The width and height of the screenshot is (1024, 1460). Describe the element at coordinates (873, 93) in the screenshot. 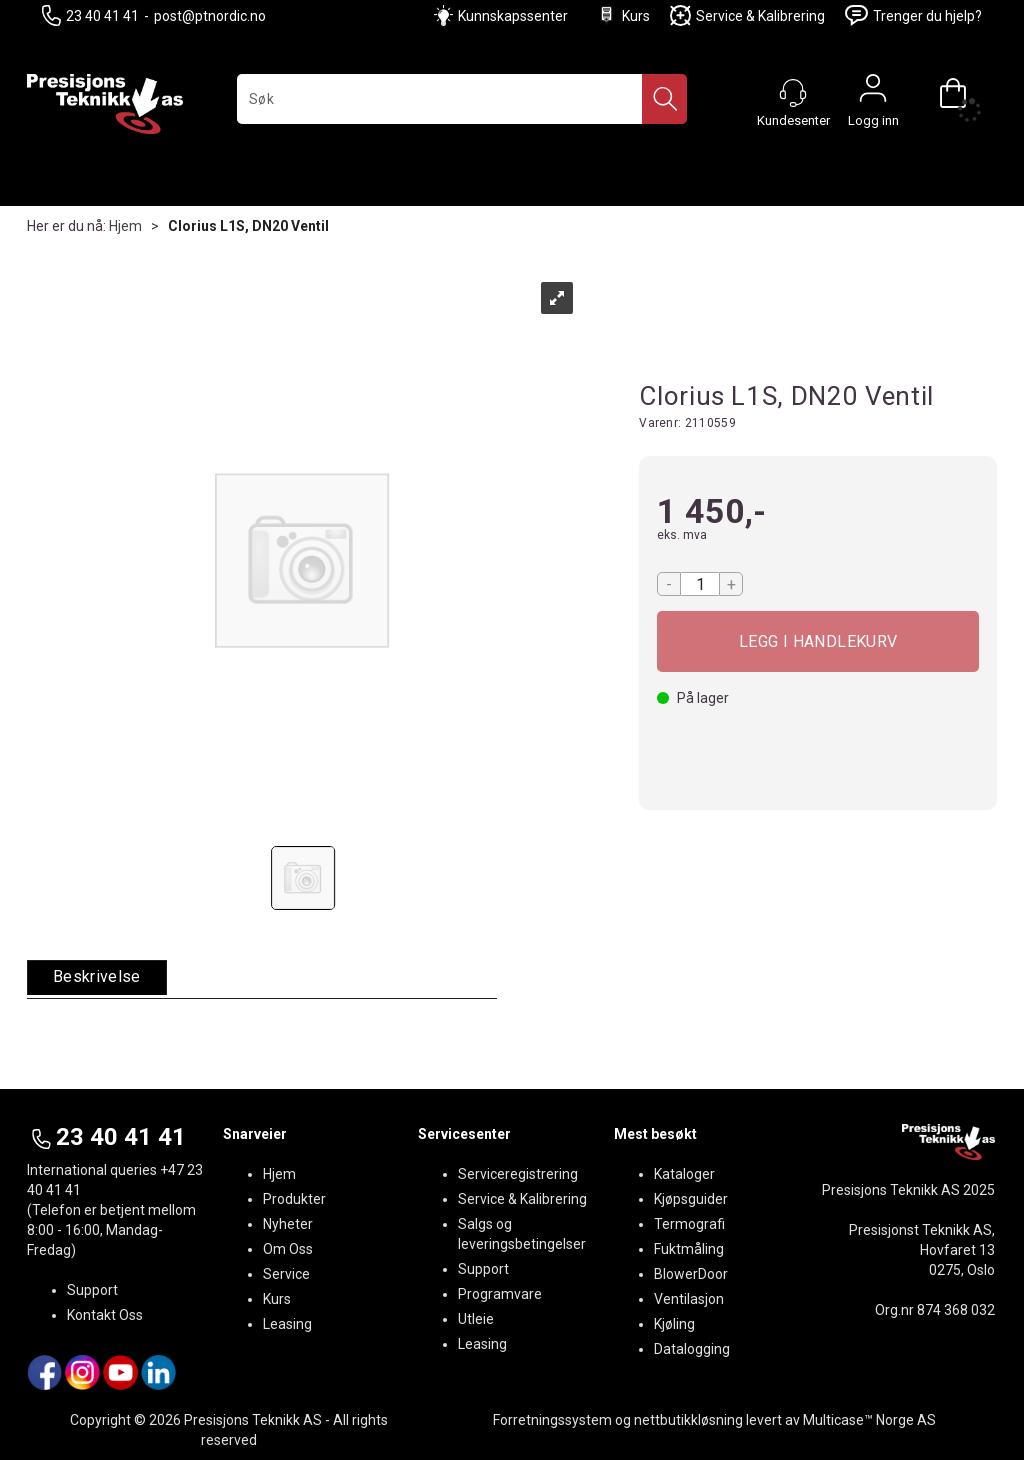

I see `Logg inn` at that location.